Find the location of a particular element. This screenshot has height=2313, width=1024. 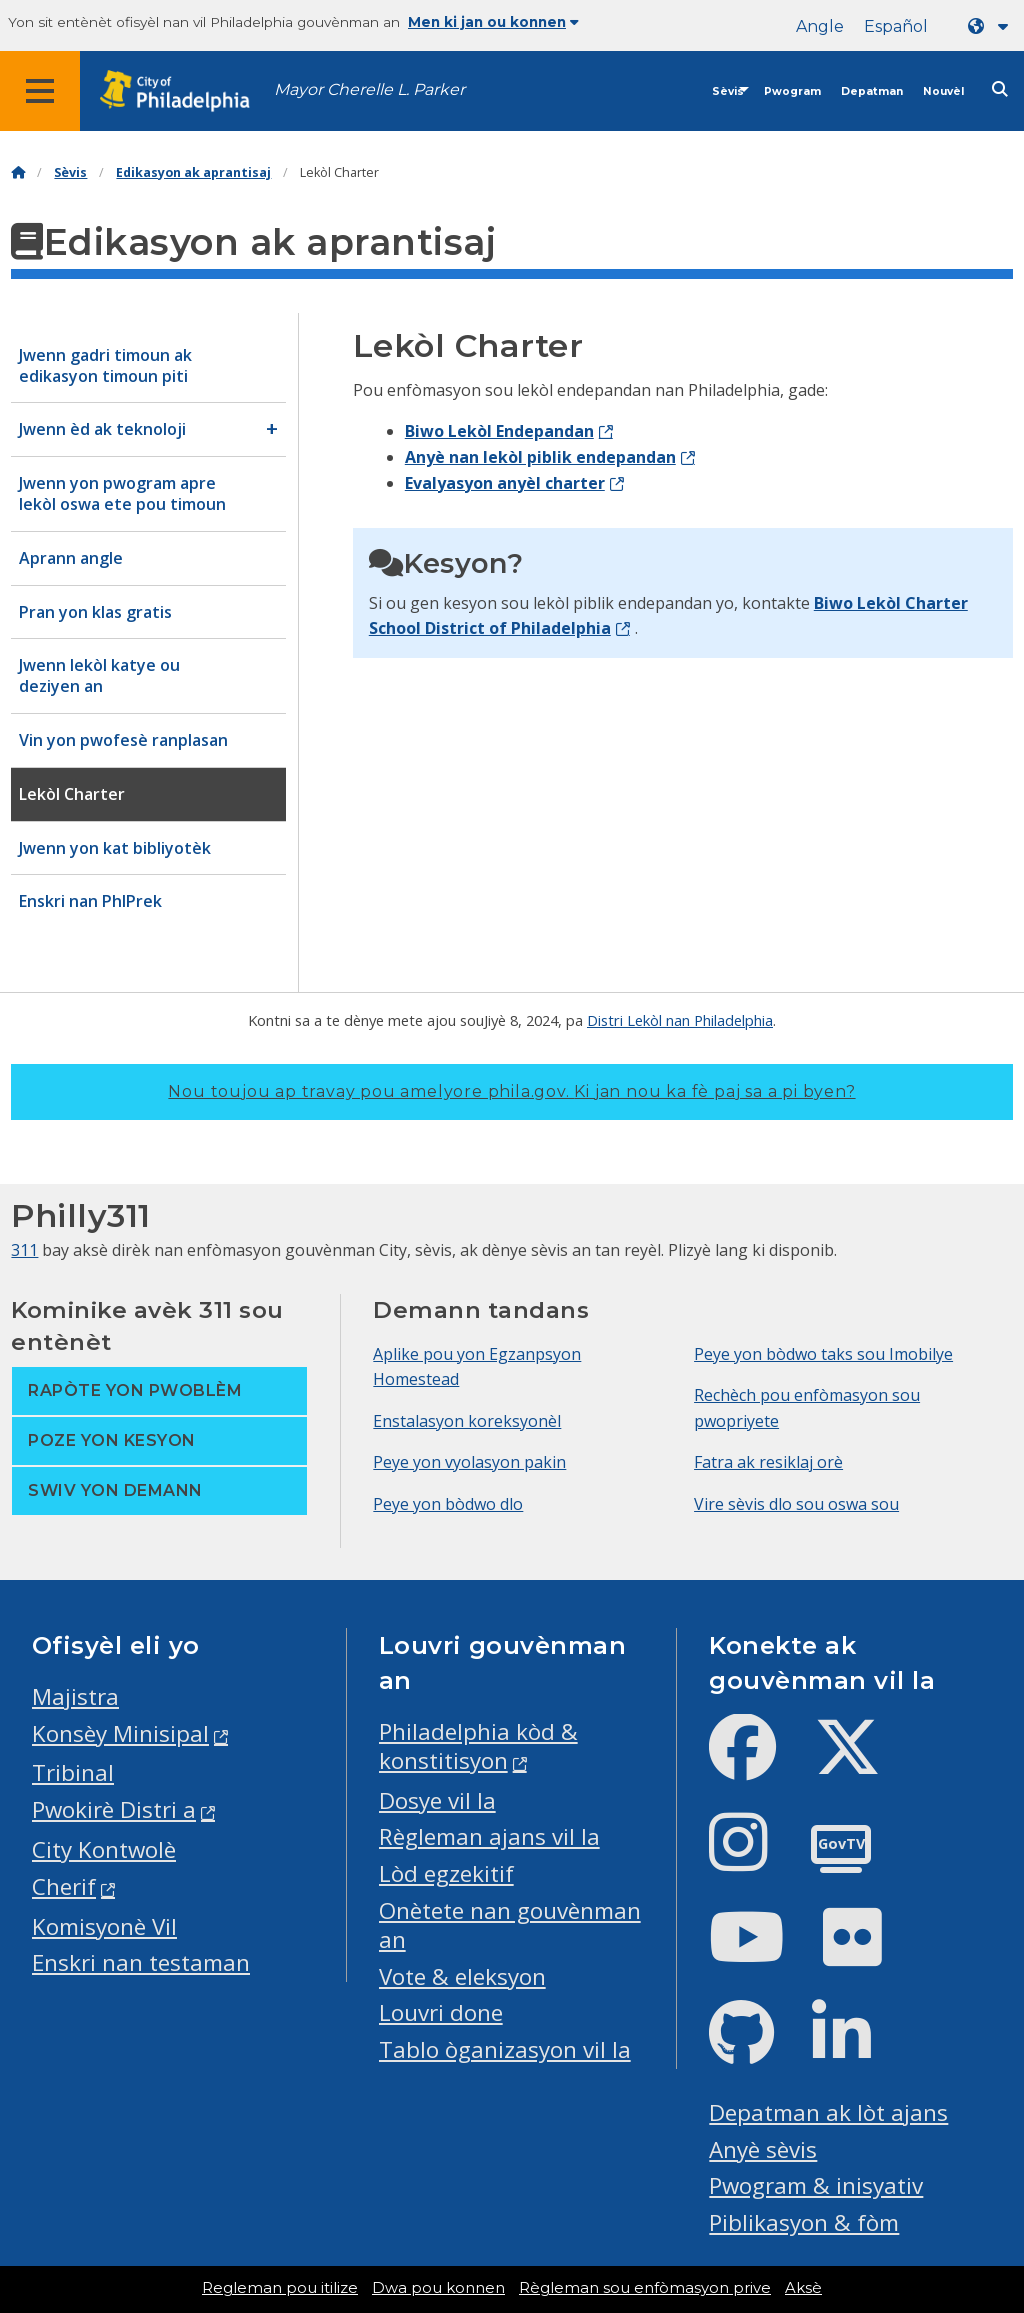

Lòd egzekitif is located at coordinates (446, 1873).